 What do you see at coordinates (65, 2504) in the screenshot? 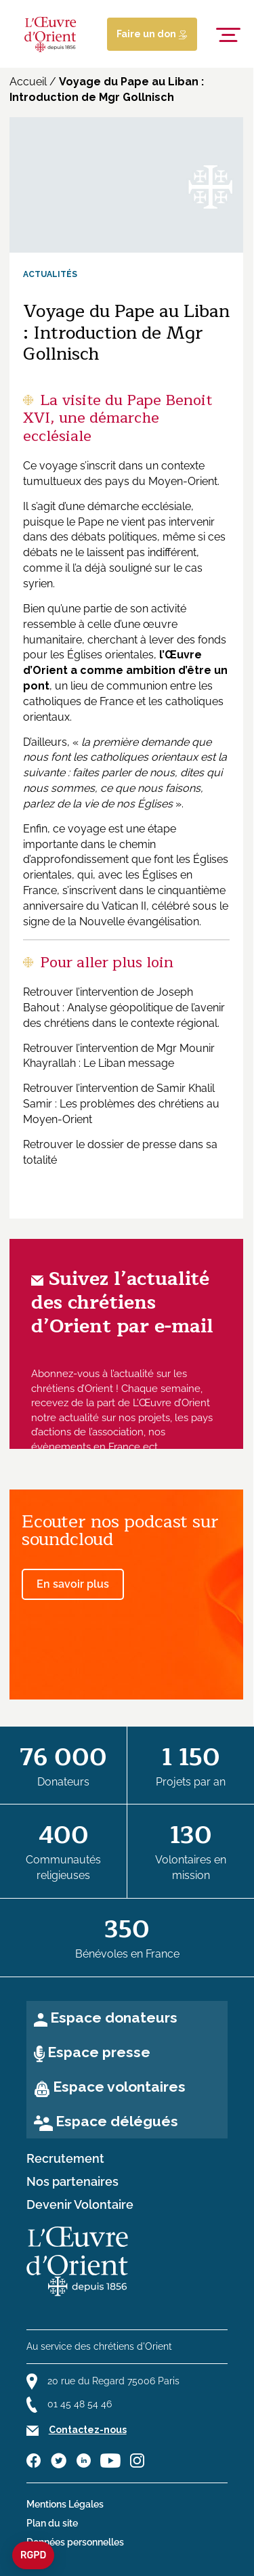
I see `Mentions Légales` at bounding box center [65, 2504].